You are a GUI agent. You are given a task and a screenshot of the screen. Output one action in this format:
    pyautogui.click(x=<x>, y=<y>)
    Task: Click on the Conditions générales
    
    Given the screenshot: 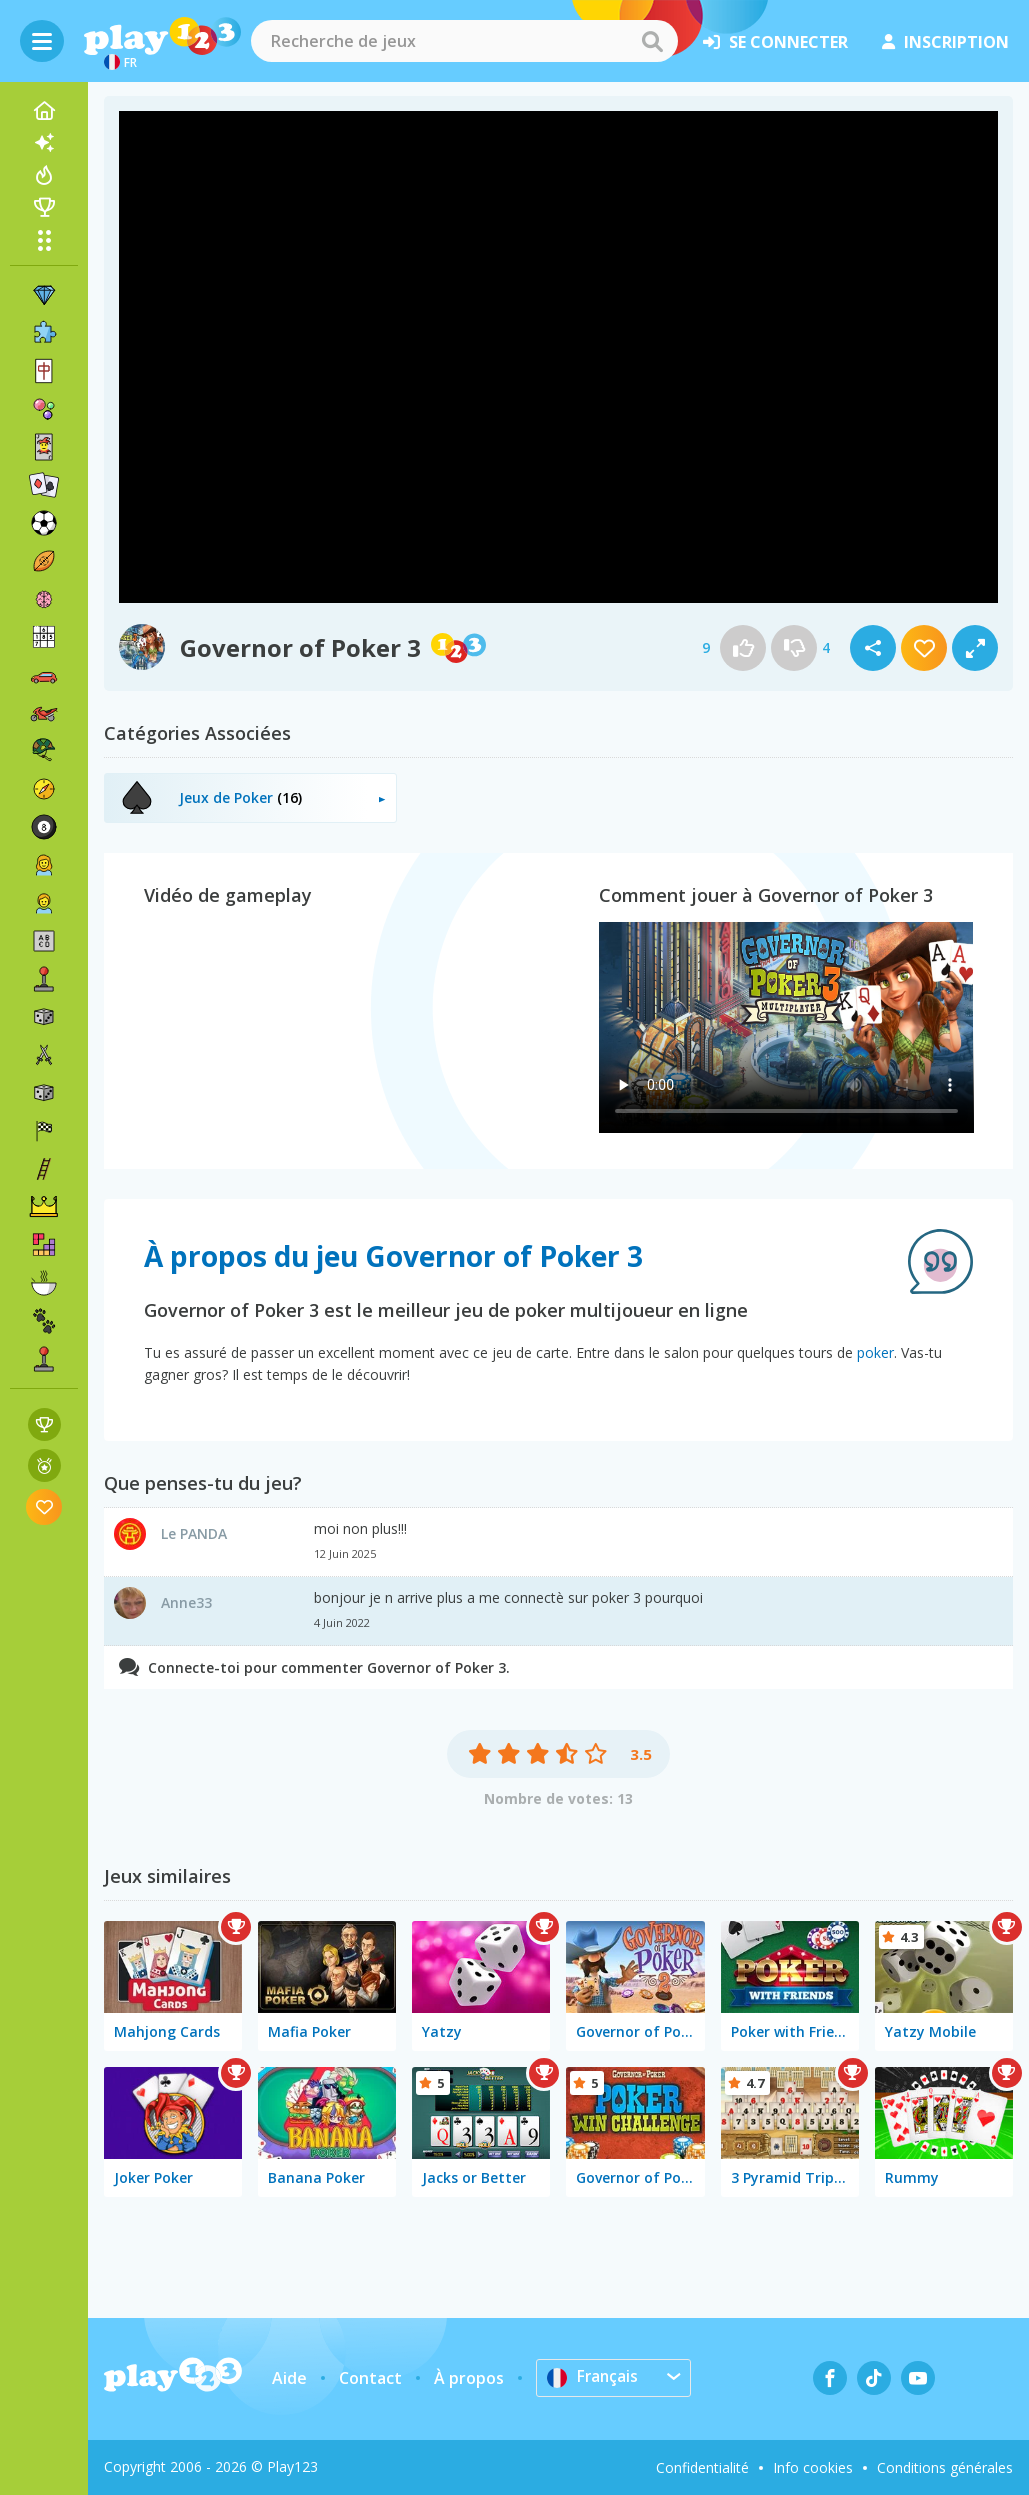 What is the action you would take?
    pyautogui.click(x=945, y=2467)
    